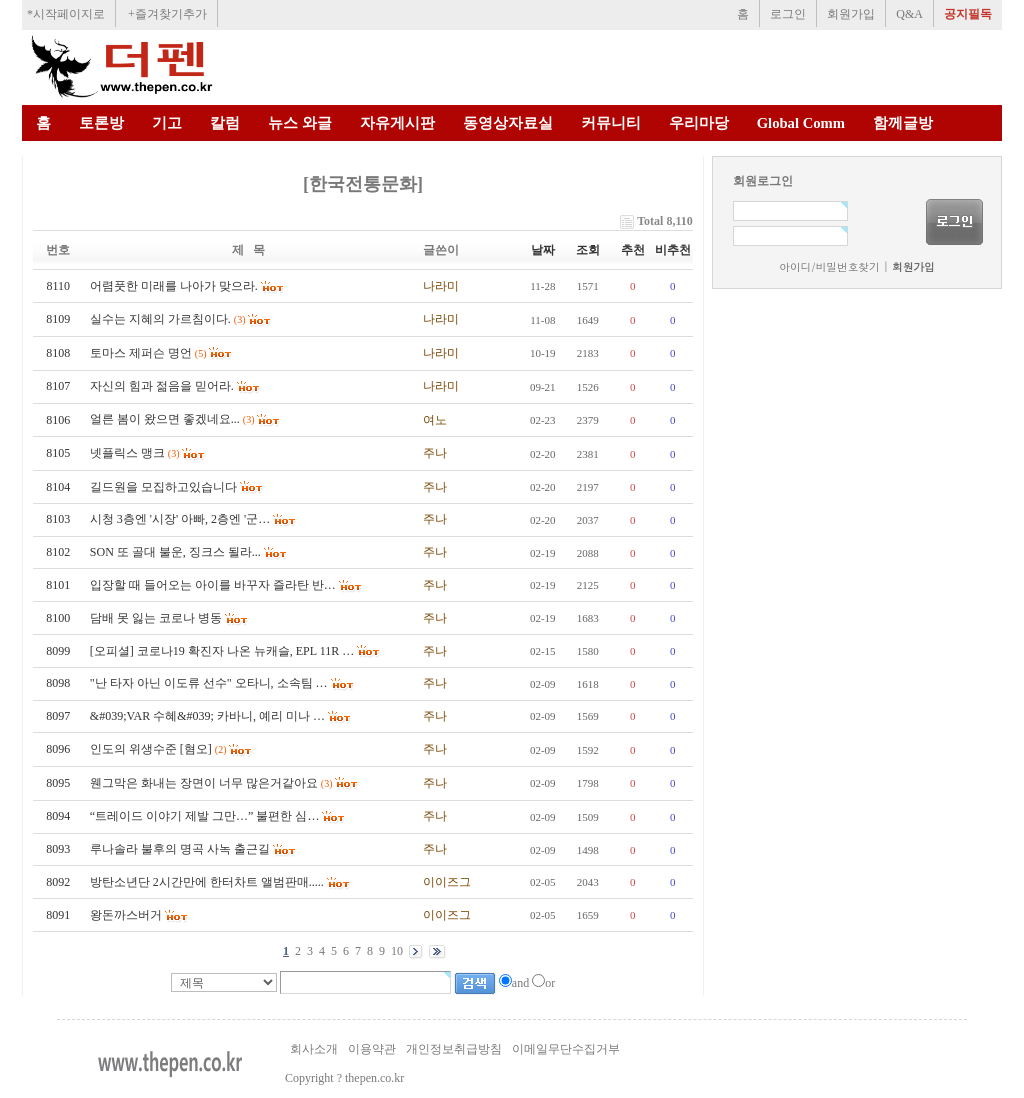  What do you see at coordinates (180, 519) in the screenshot?
I see `시청 3층엔 '시장' 아빠, 2층엔 '군…` at bounding box center [180, 519].